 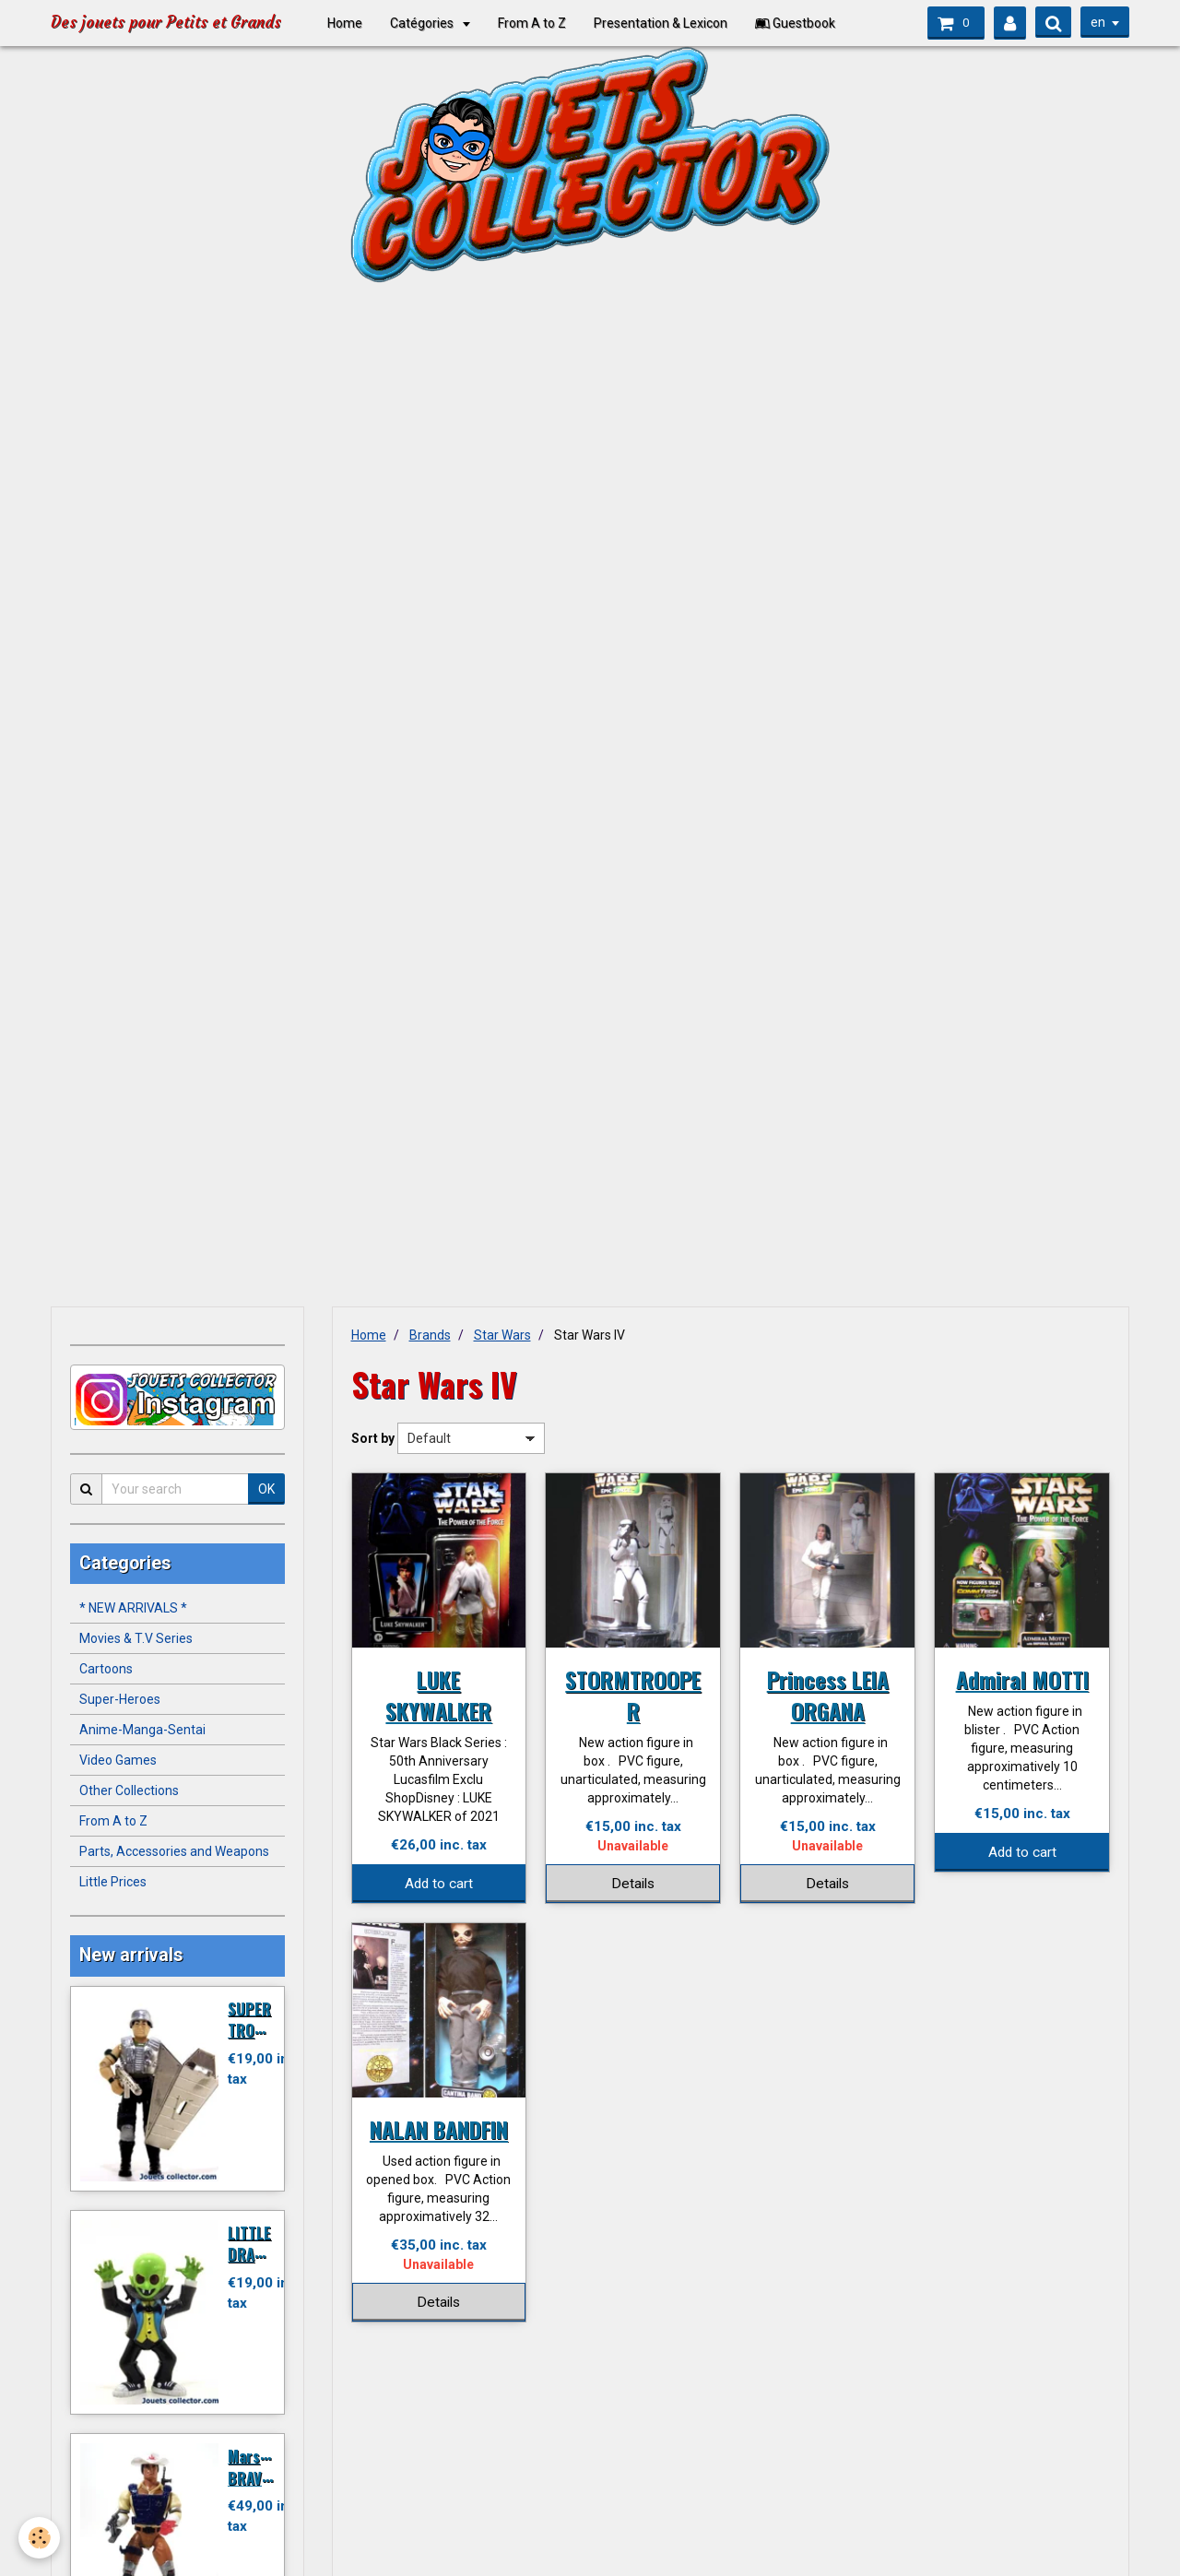 What do you see at coordinates (142, 1729) in the screenshot?
I see `Anime-Manga-Sentai` at bounding box center [142, 1729].